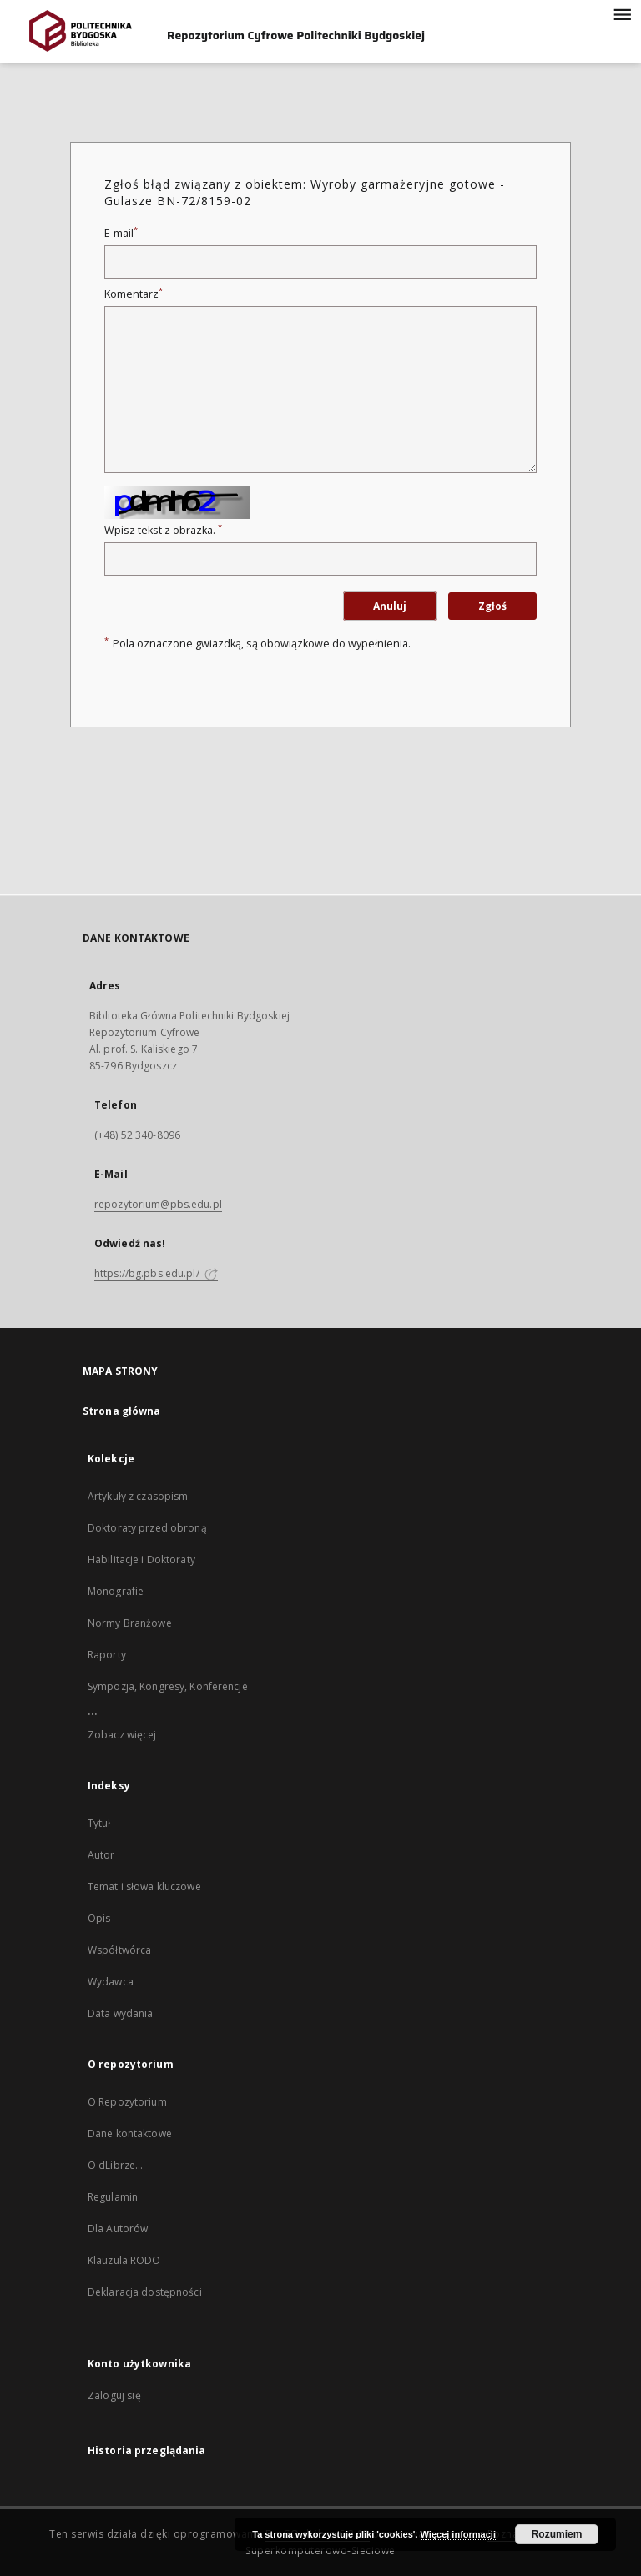 The height and width of the screenshot is (2576, 641). What do you see at coordinates (389, 606) in the screenshot?
I see `Anuluj` at bounding box center [389, 606].